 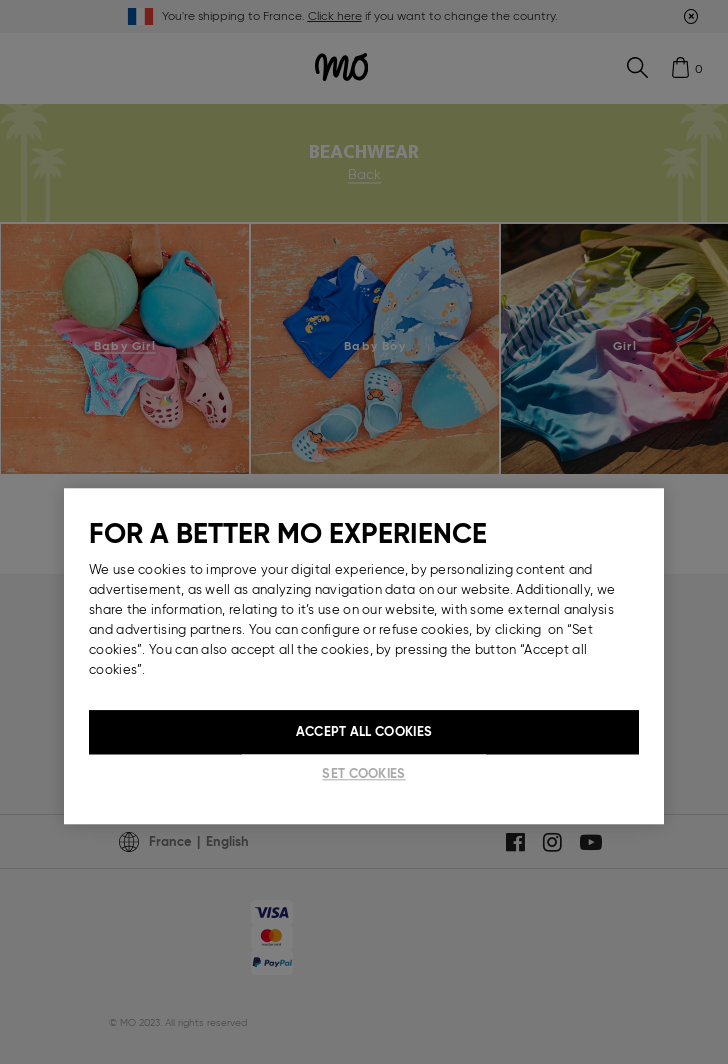 I want to click on Accept All Cookies, so click(x=364, y=731).